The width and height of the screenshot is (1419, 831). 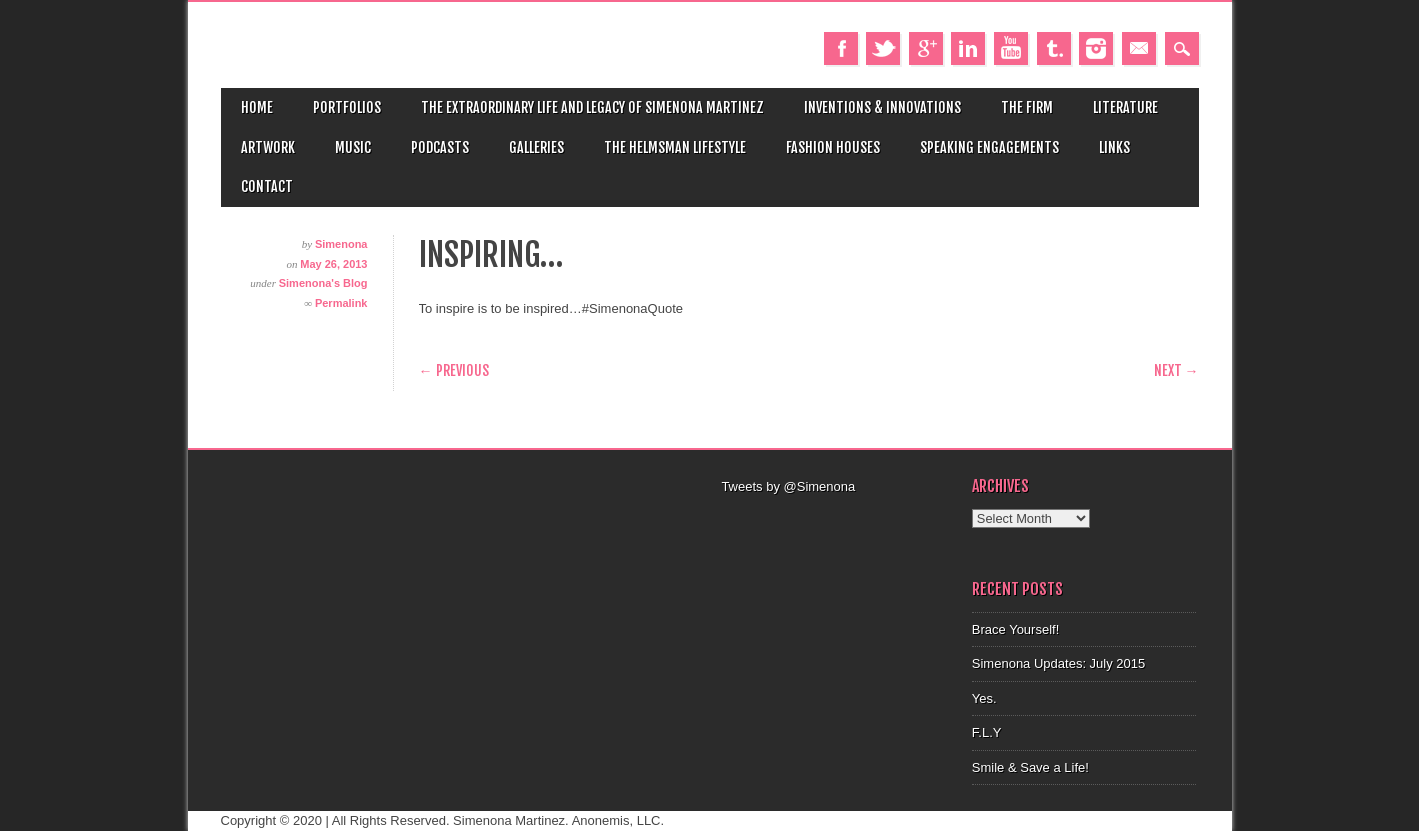 What do you see at coordinates (536, 147) in the screenshot?
I see `Galleries` at bounding box center [536, 147].